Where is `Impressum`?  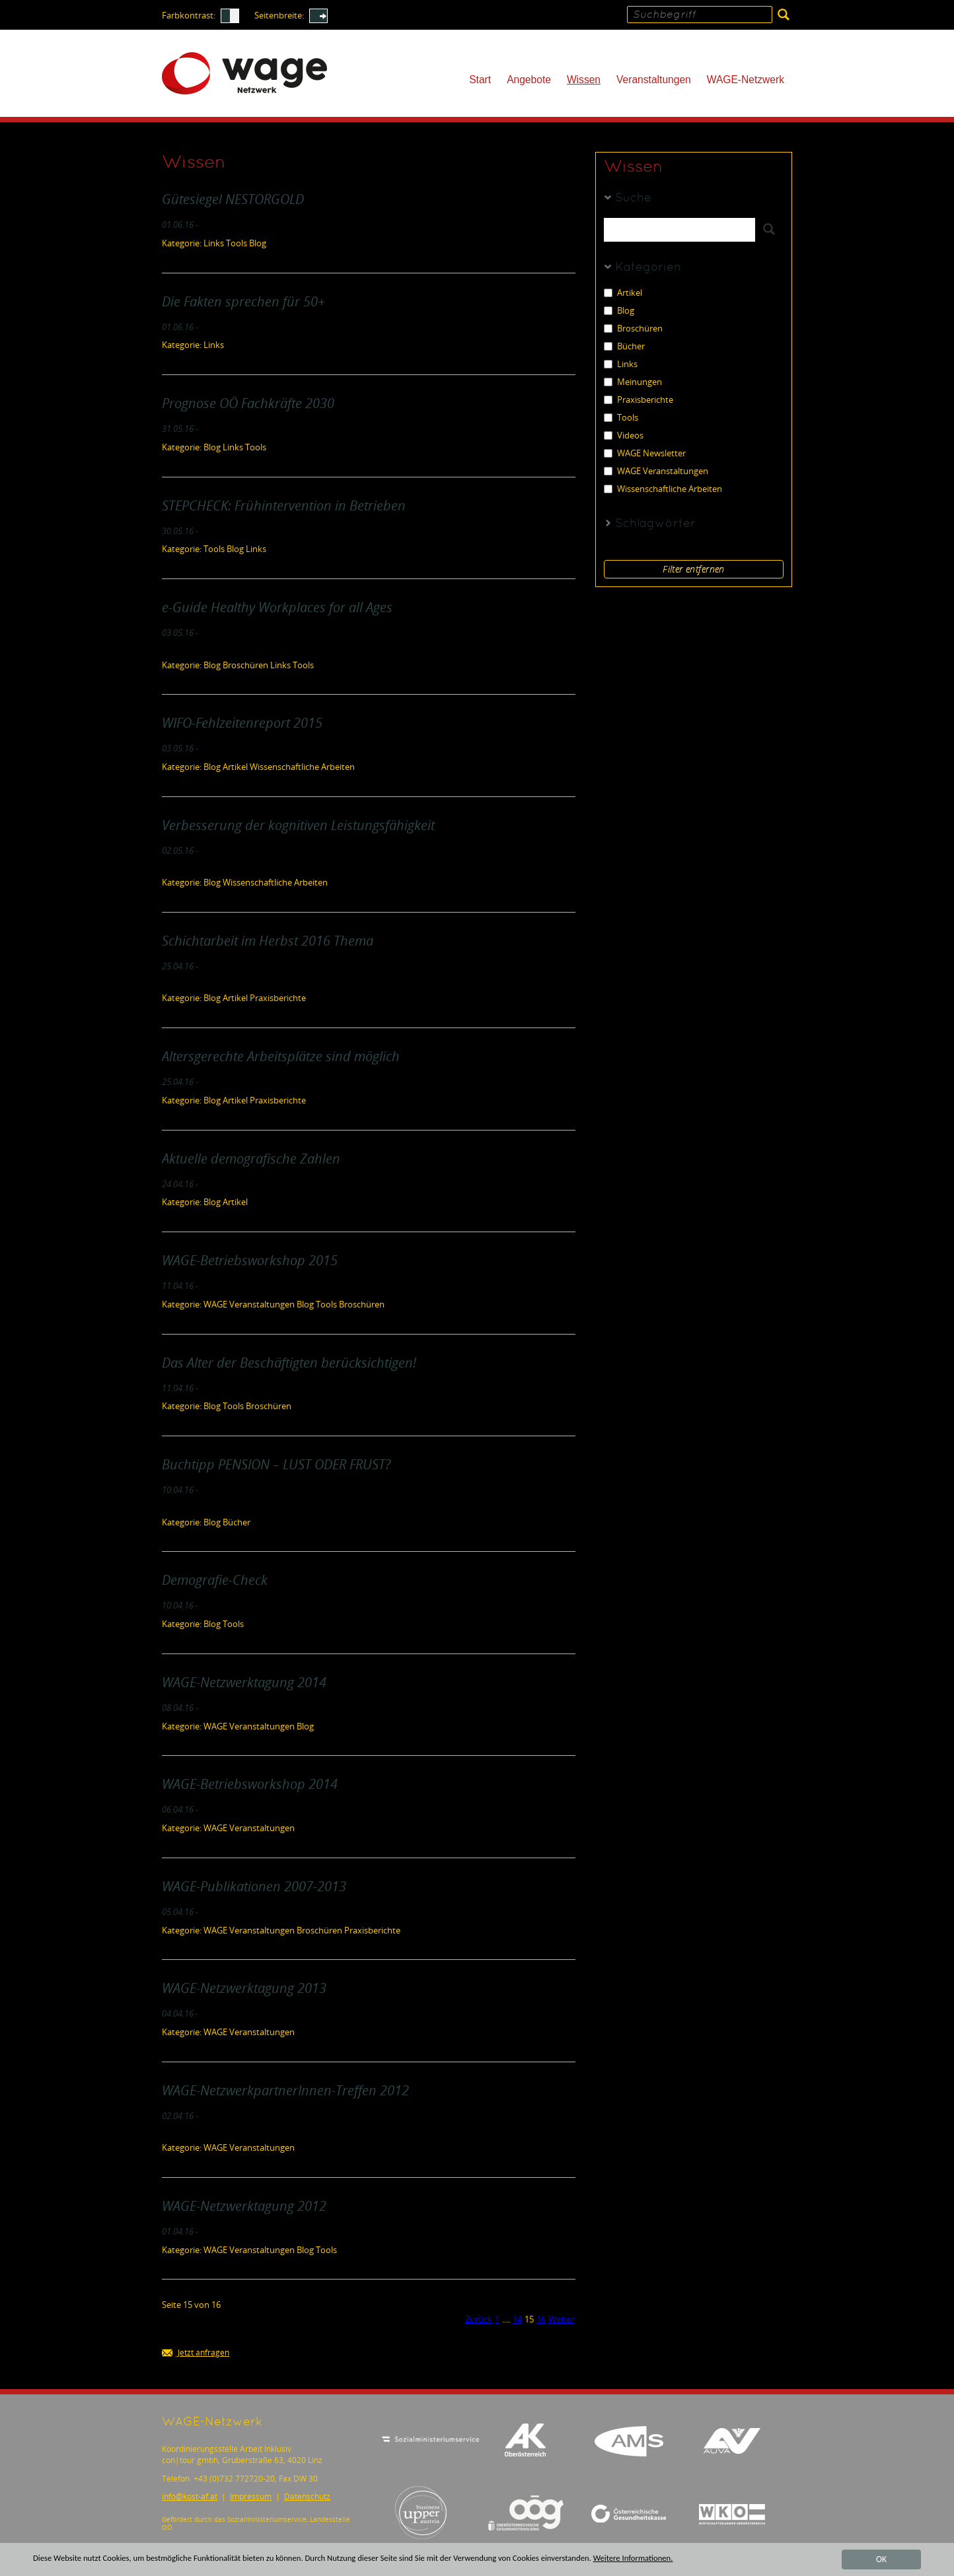
Impressum is located at coordinates (251, 2496).